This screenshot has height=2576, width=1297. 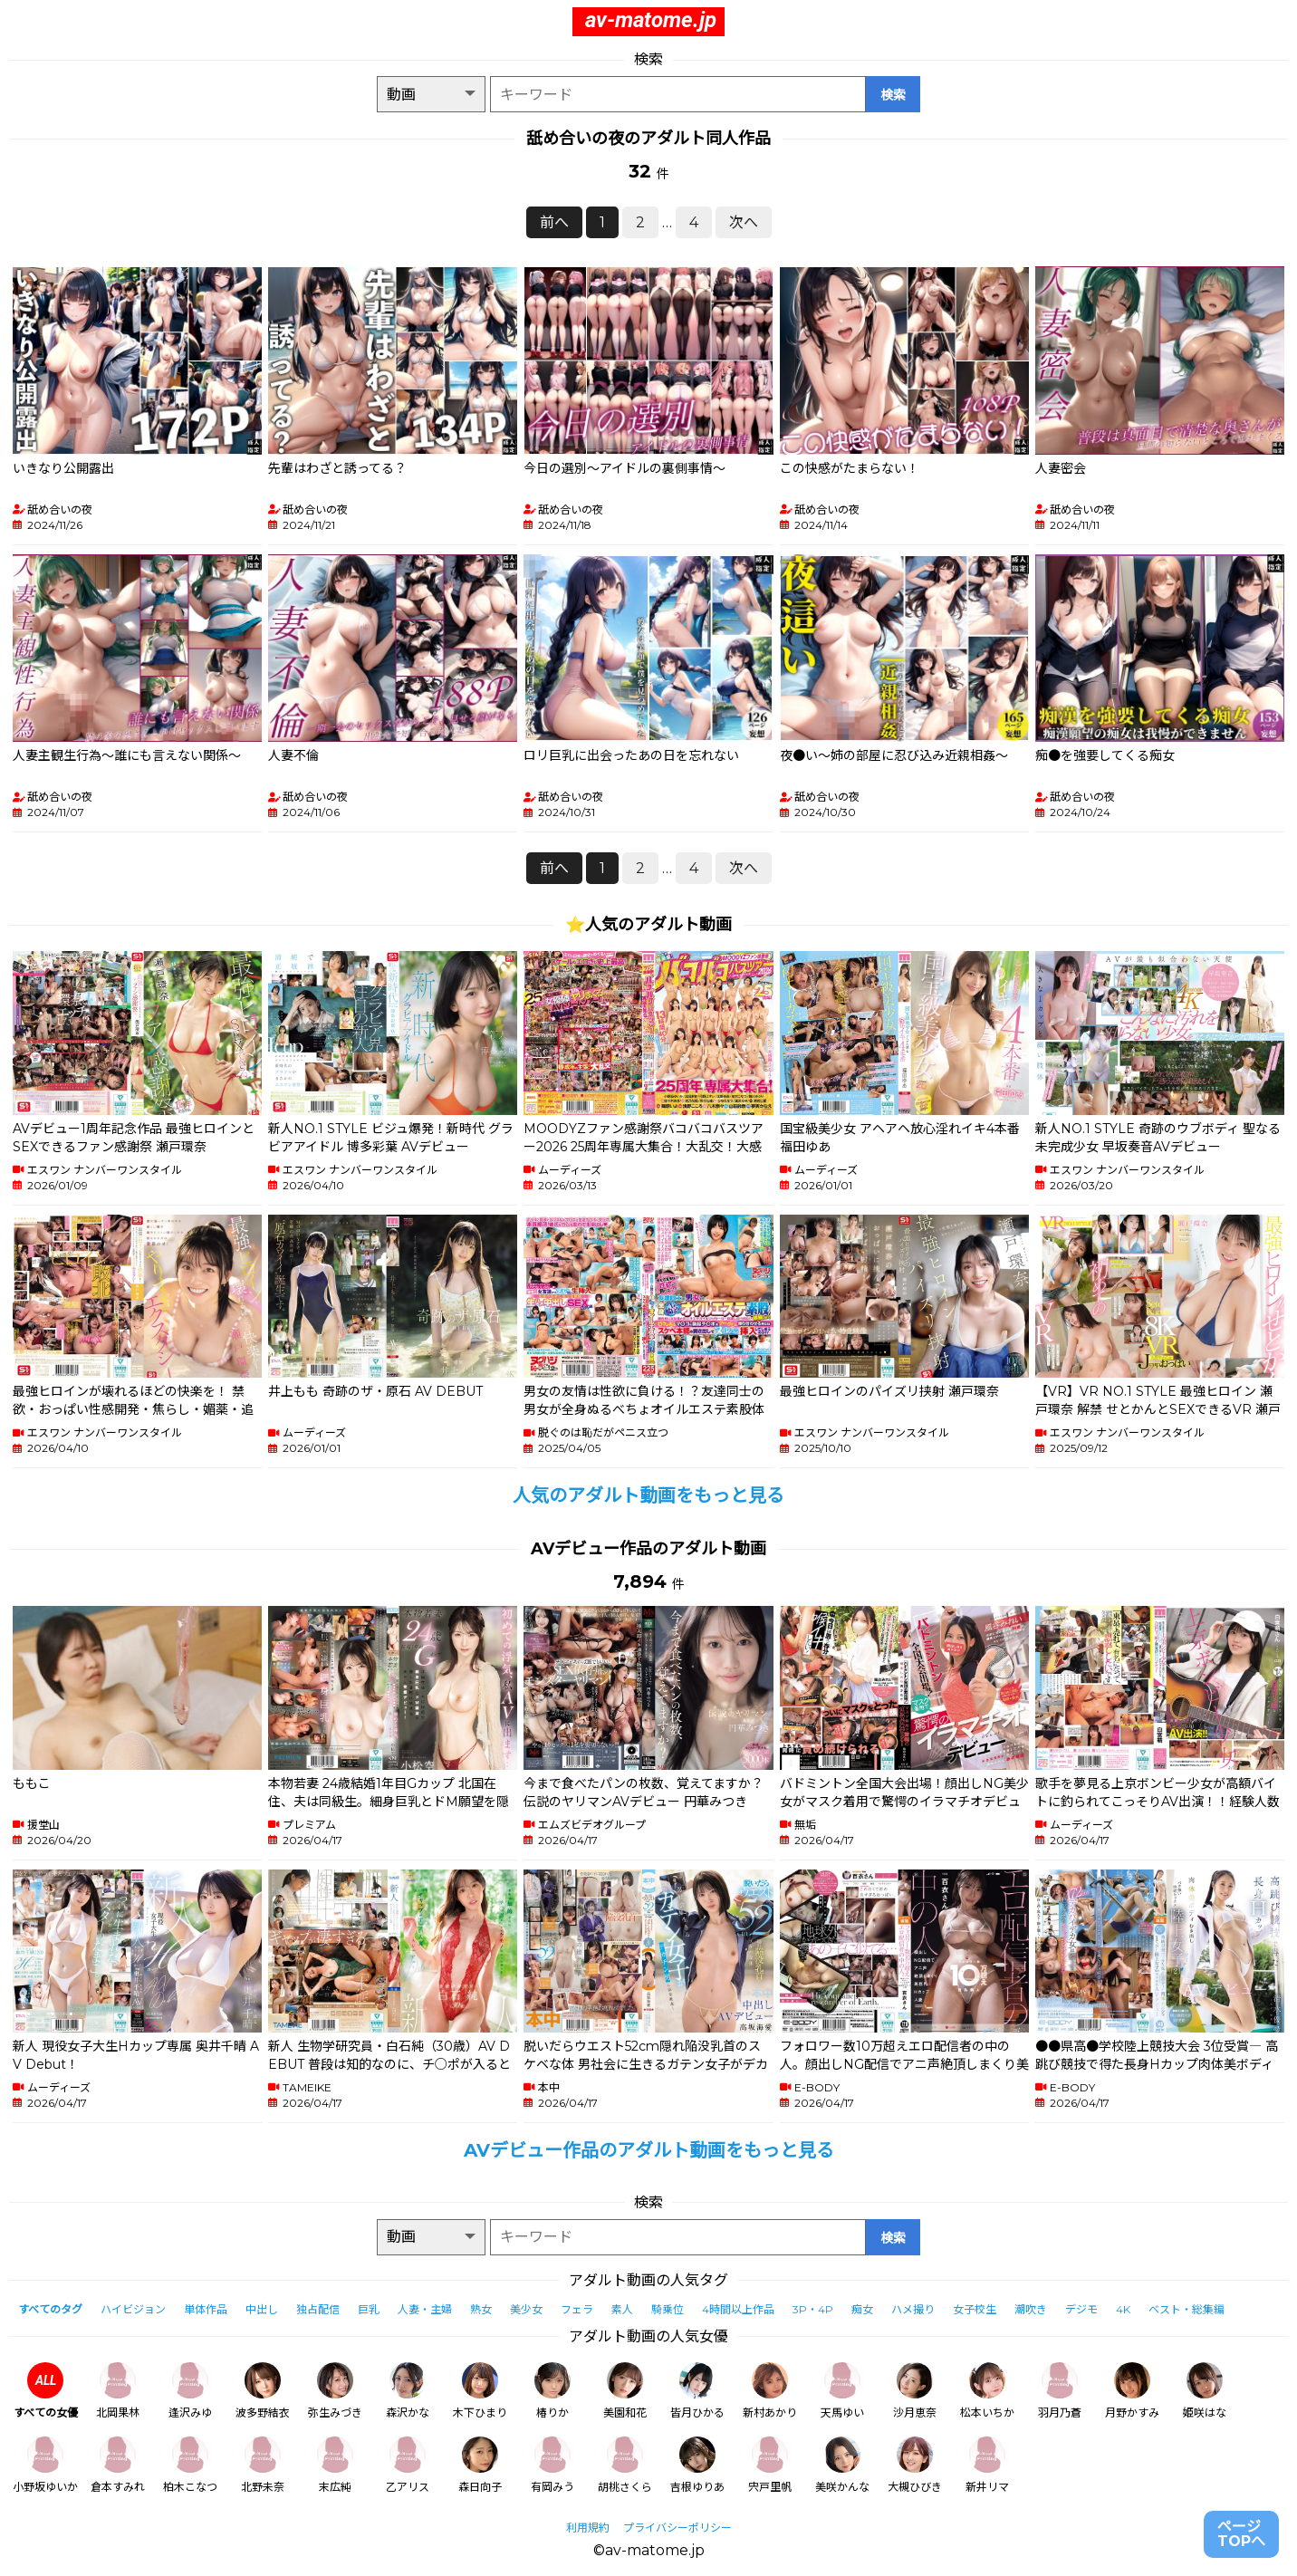 I want to click on 痴女, so click(x=862, y=2309).